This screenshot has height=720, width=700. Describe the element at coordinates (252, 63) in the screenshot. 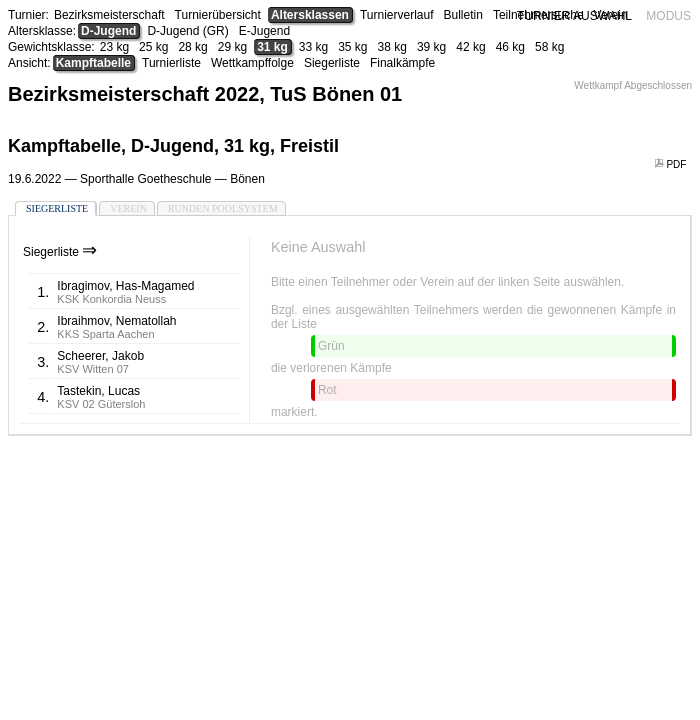

I see `Wettkampffolge` at that location.